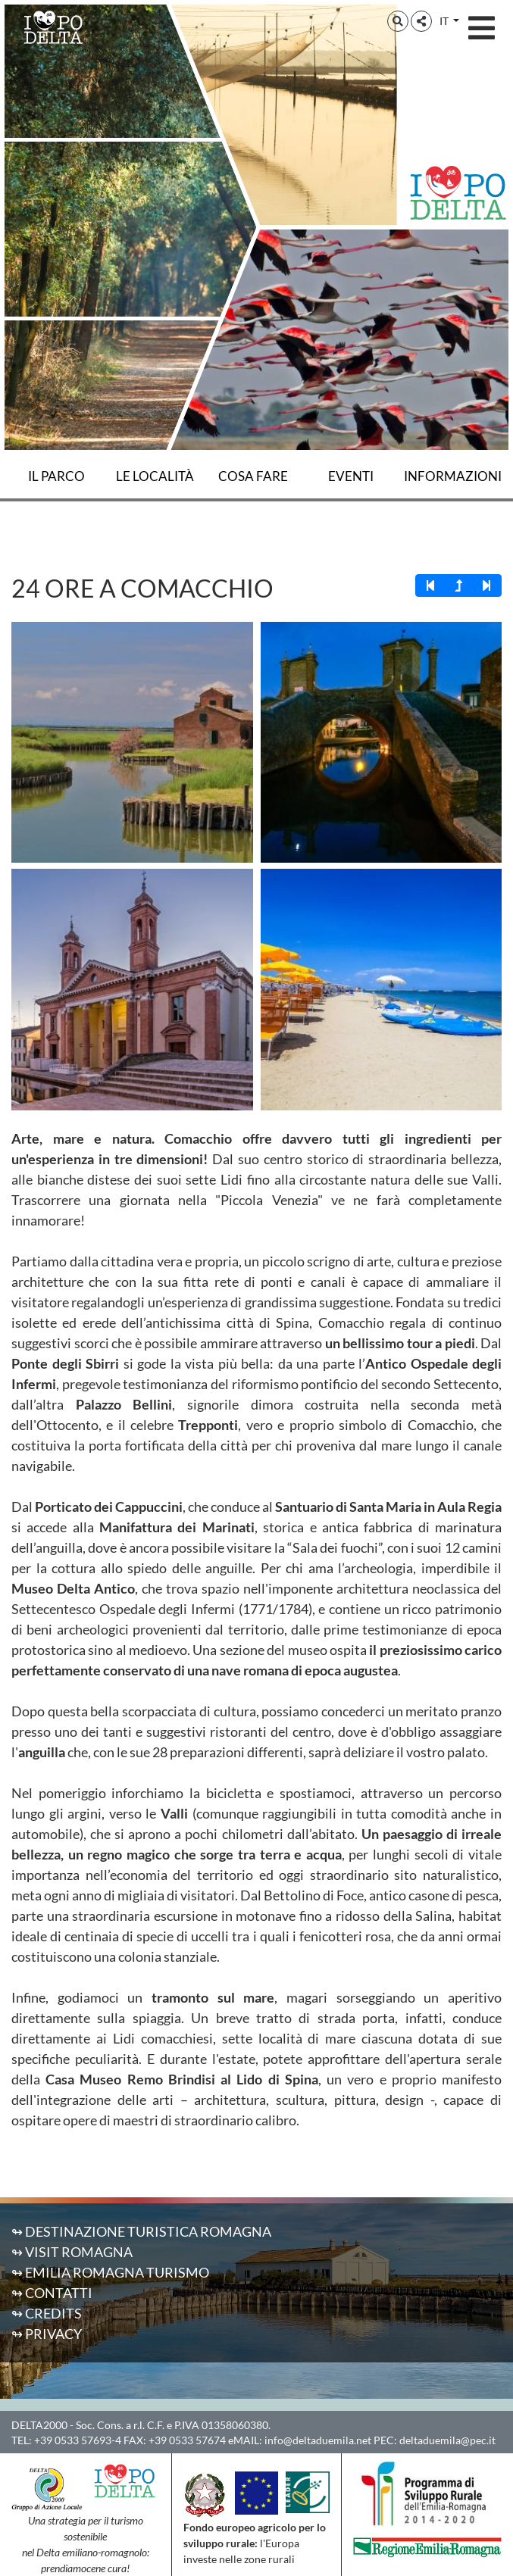 The height and width of the screenshot is (2576, 513). What do you see at coordinates (397, 21) in the screenshot?
I see `[button]` at bounding box center [397, 21].